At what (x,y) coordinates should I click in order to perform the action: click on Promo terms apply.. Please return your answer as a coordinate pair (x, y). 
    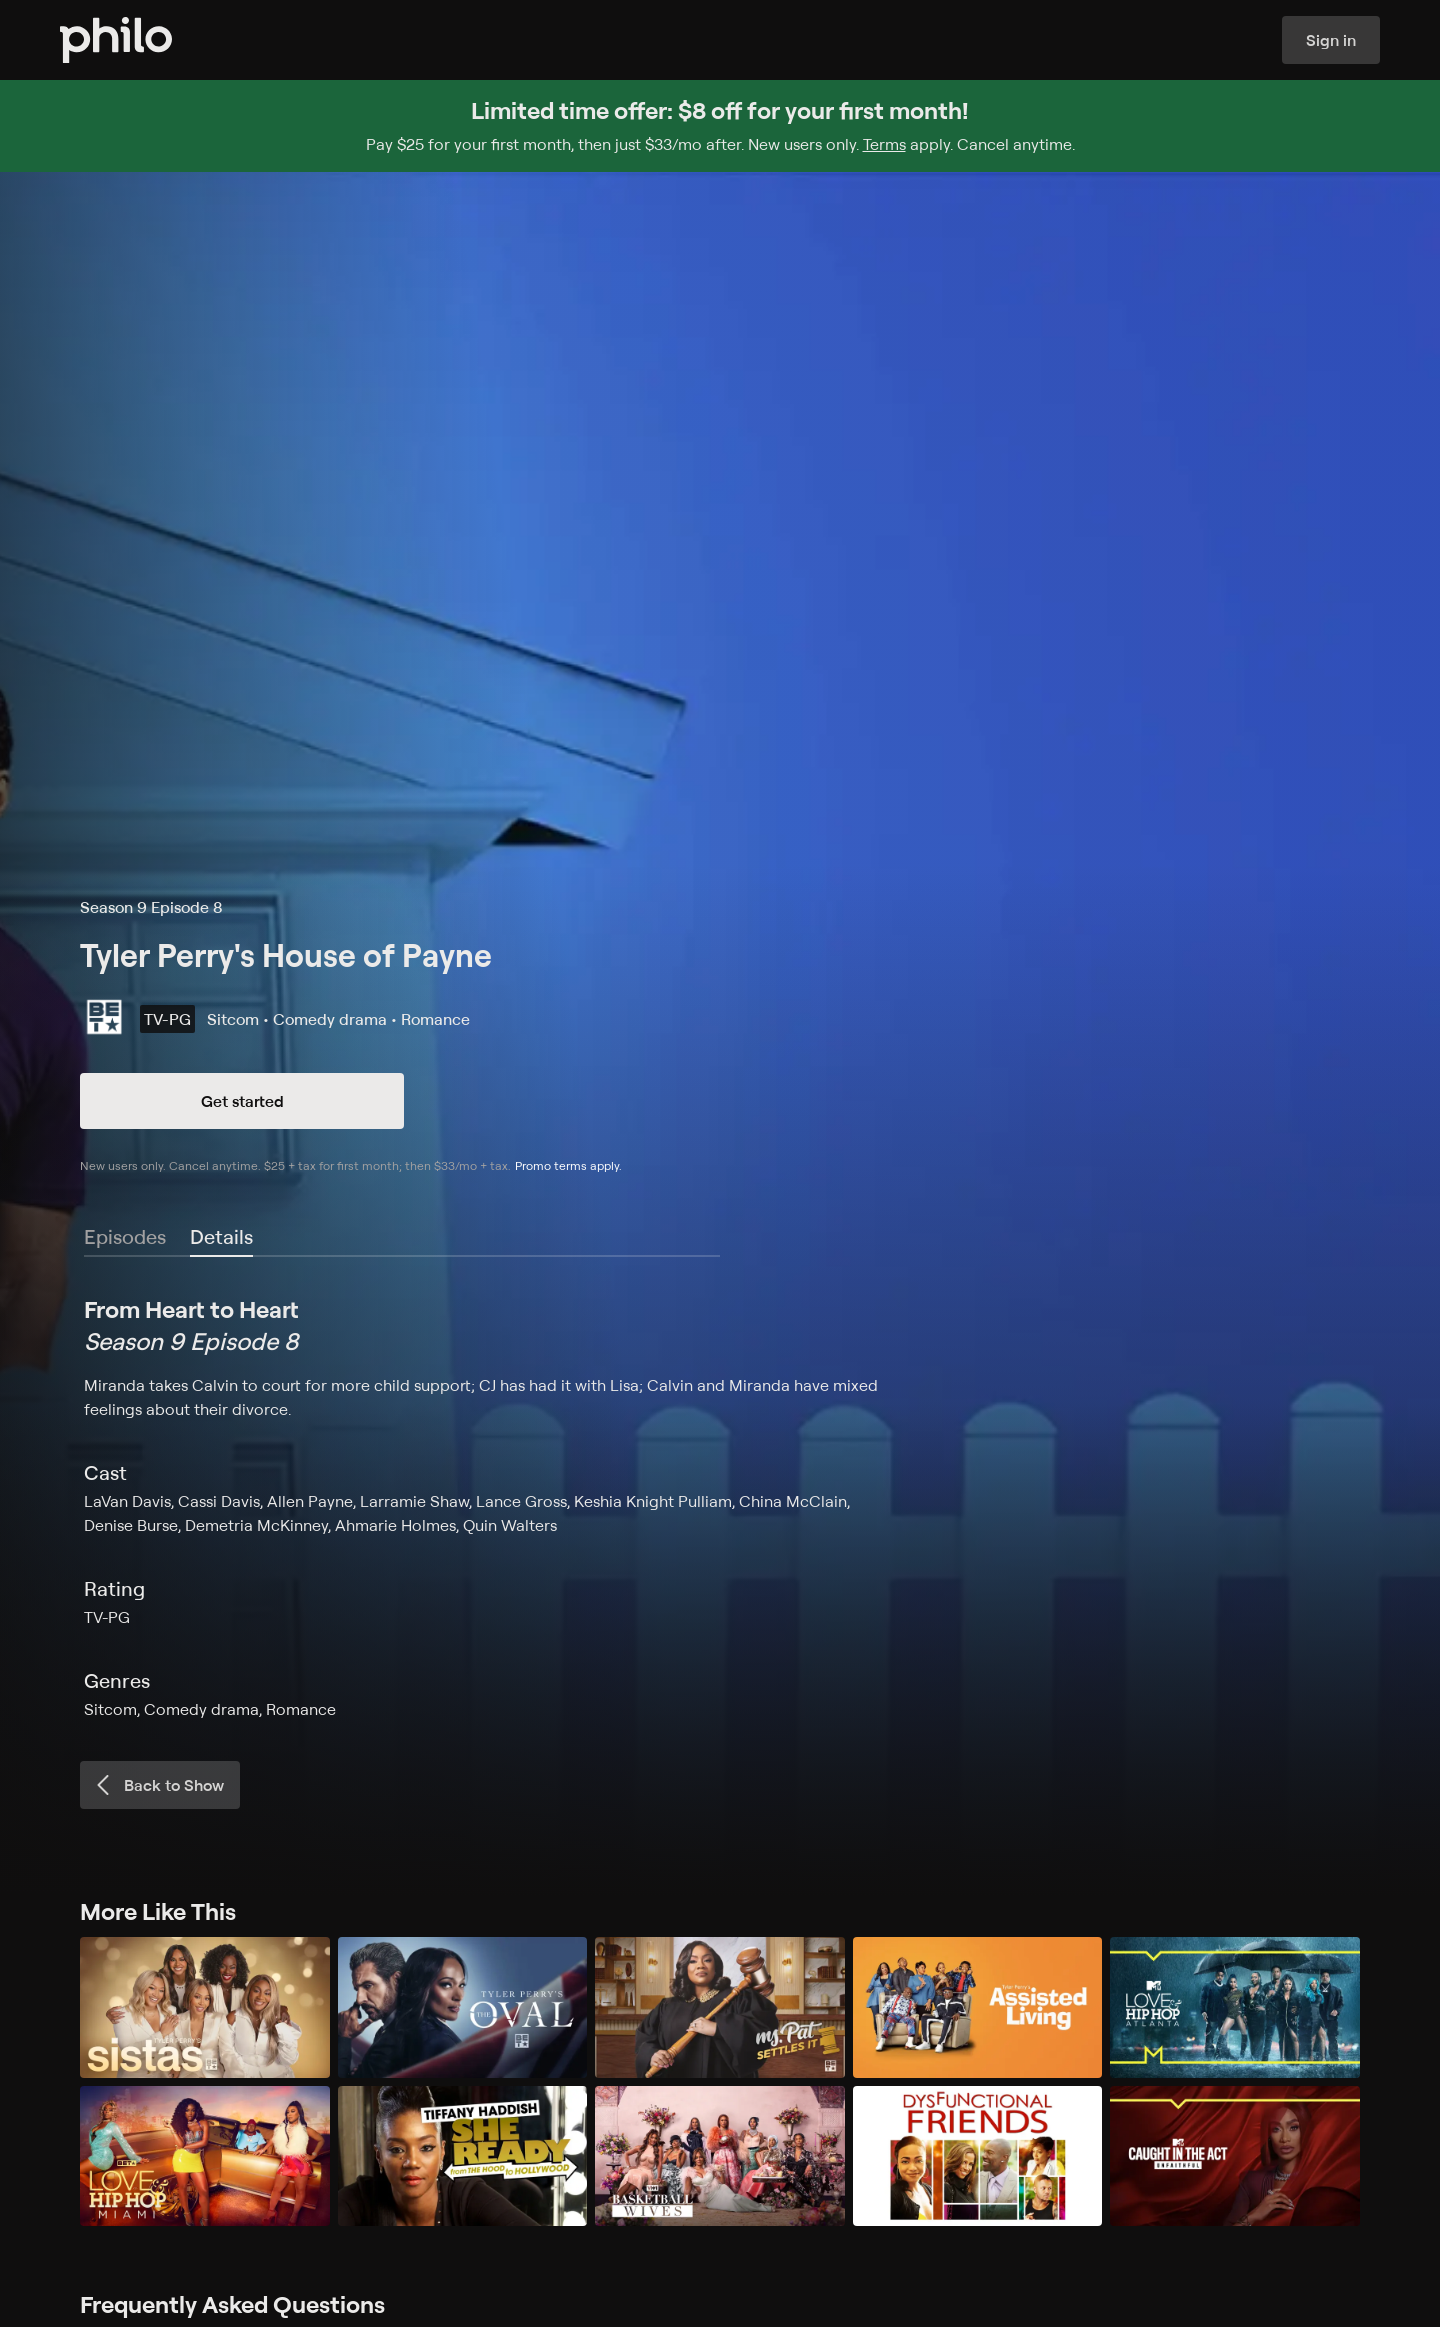
    Looking at the image, I should click on (568, 1165).